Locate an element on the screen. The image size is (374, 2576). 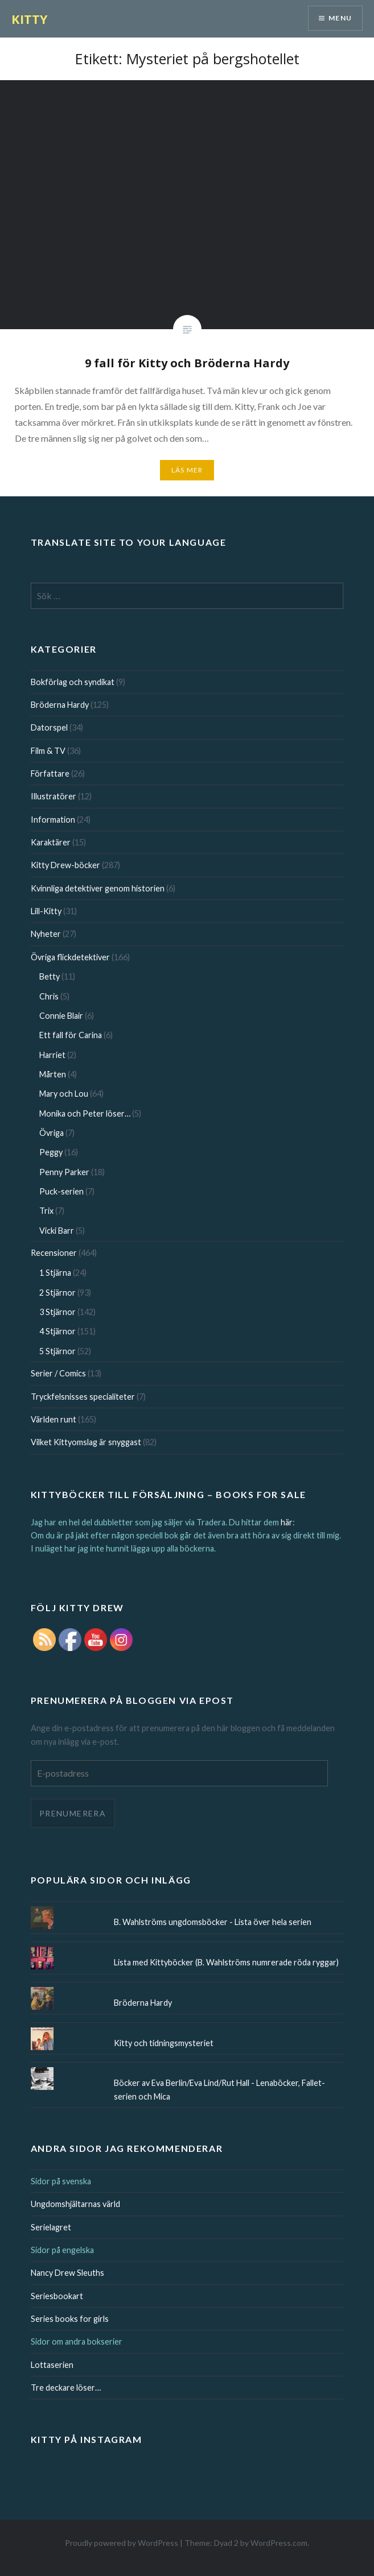
Serier / Comics is located at coordinates (58, 1373).